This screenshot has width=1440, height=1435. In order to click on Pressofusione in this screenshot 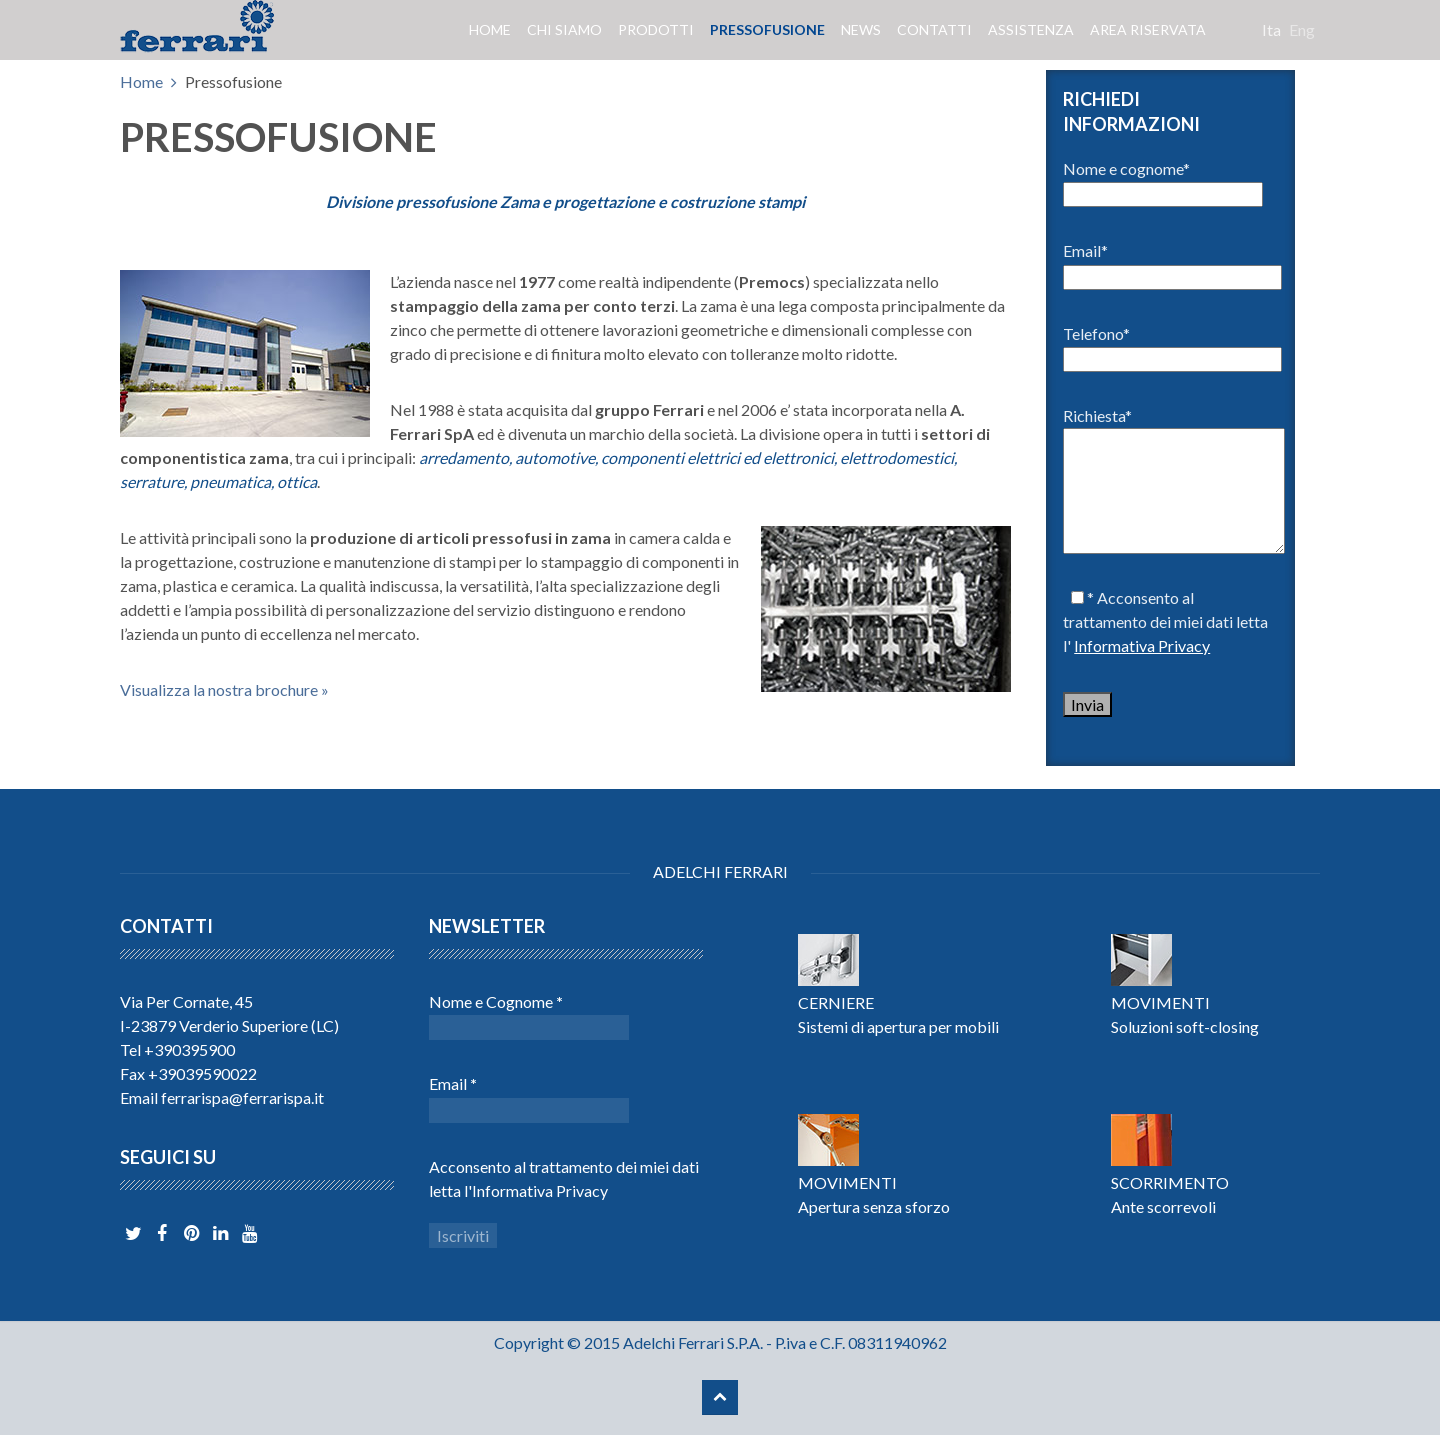, I will do `click(767, 29)`.